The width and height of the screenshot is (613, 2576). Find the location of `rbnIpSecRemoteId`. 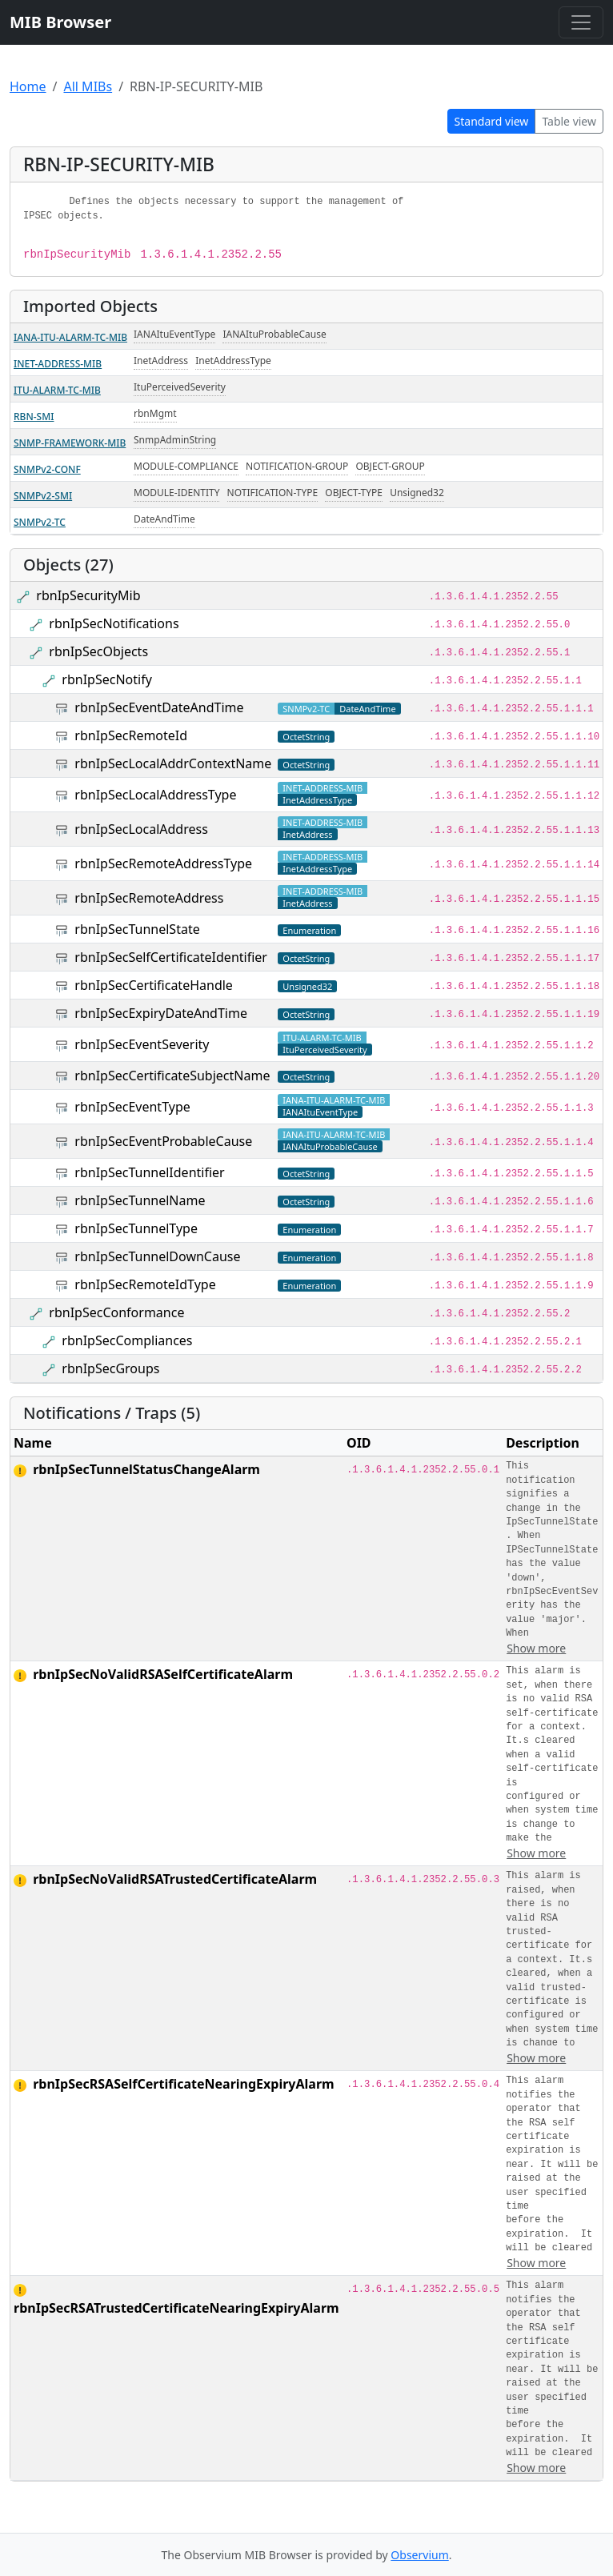

rbnIpSecRemoteId is located at coordinates (130, 735).